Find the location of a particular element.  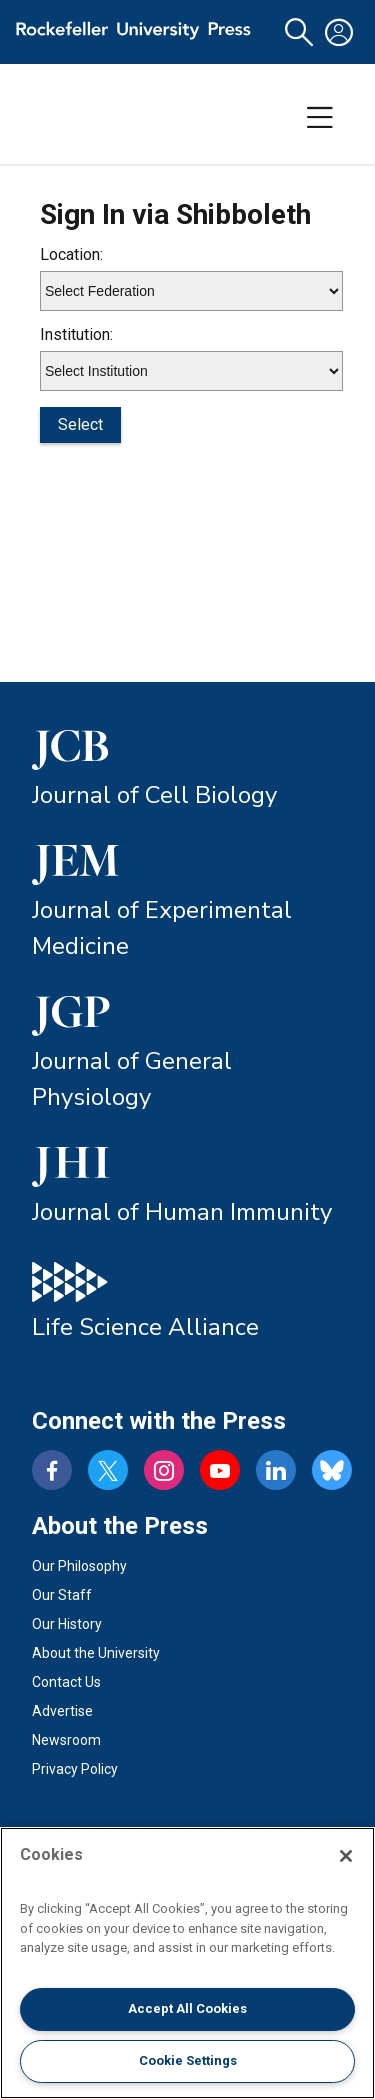

Cookie Settings is located at coordinates (188, 2060).